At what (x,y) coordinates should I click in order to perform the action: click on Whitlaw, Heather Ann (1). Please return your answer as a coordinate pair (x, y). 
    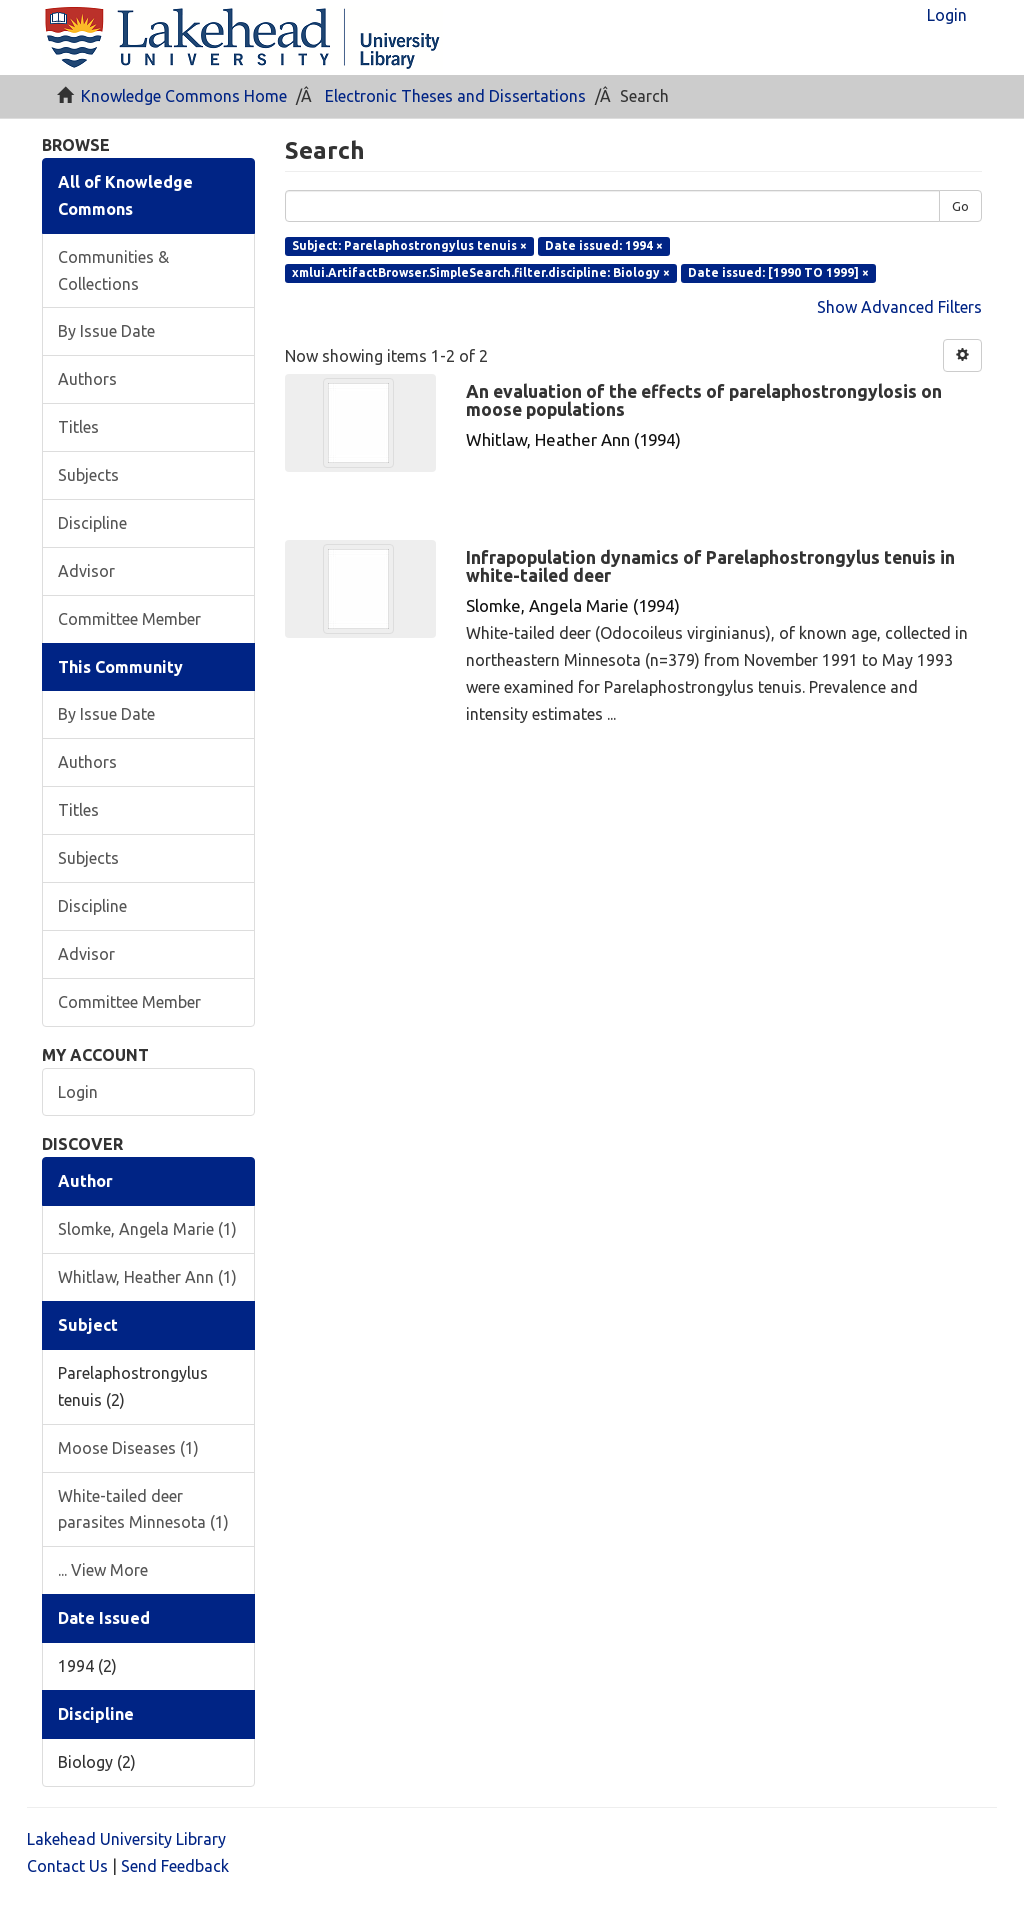
    Looking at the image, I should click on (147, 1277).